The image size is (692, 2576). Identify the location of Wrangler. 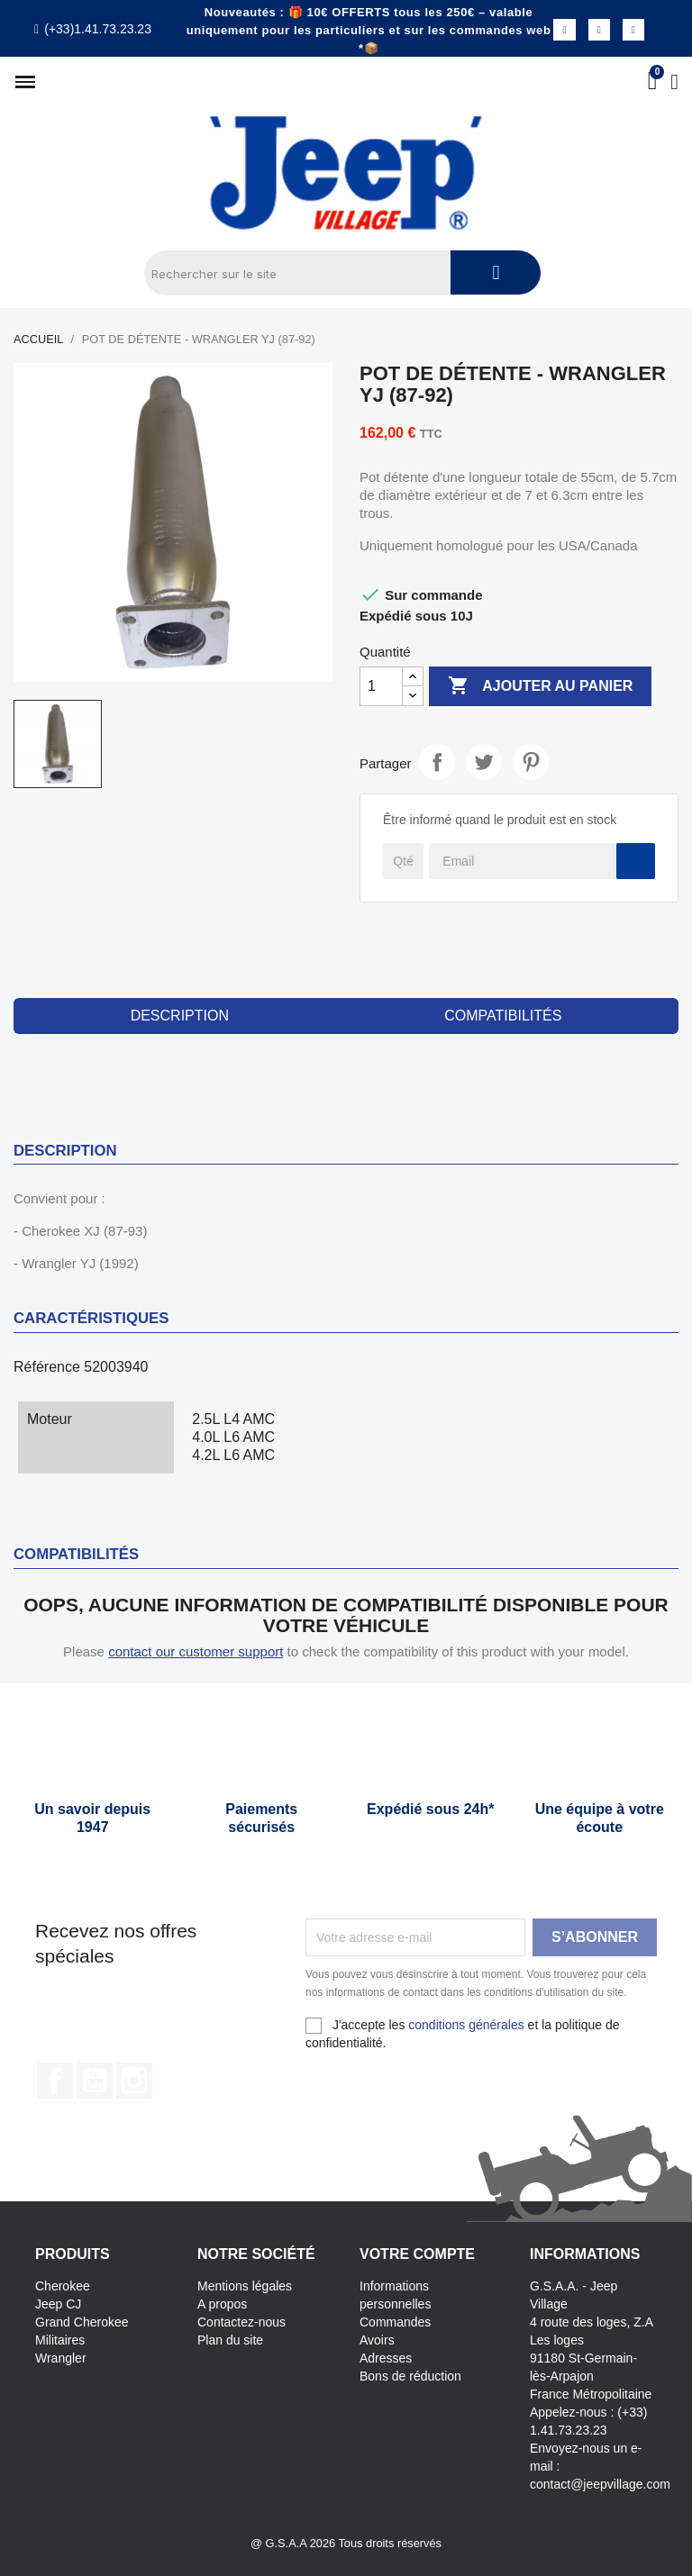
(60, 2358).